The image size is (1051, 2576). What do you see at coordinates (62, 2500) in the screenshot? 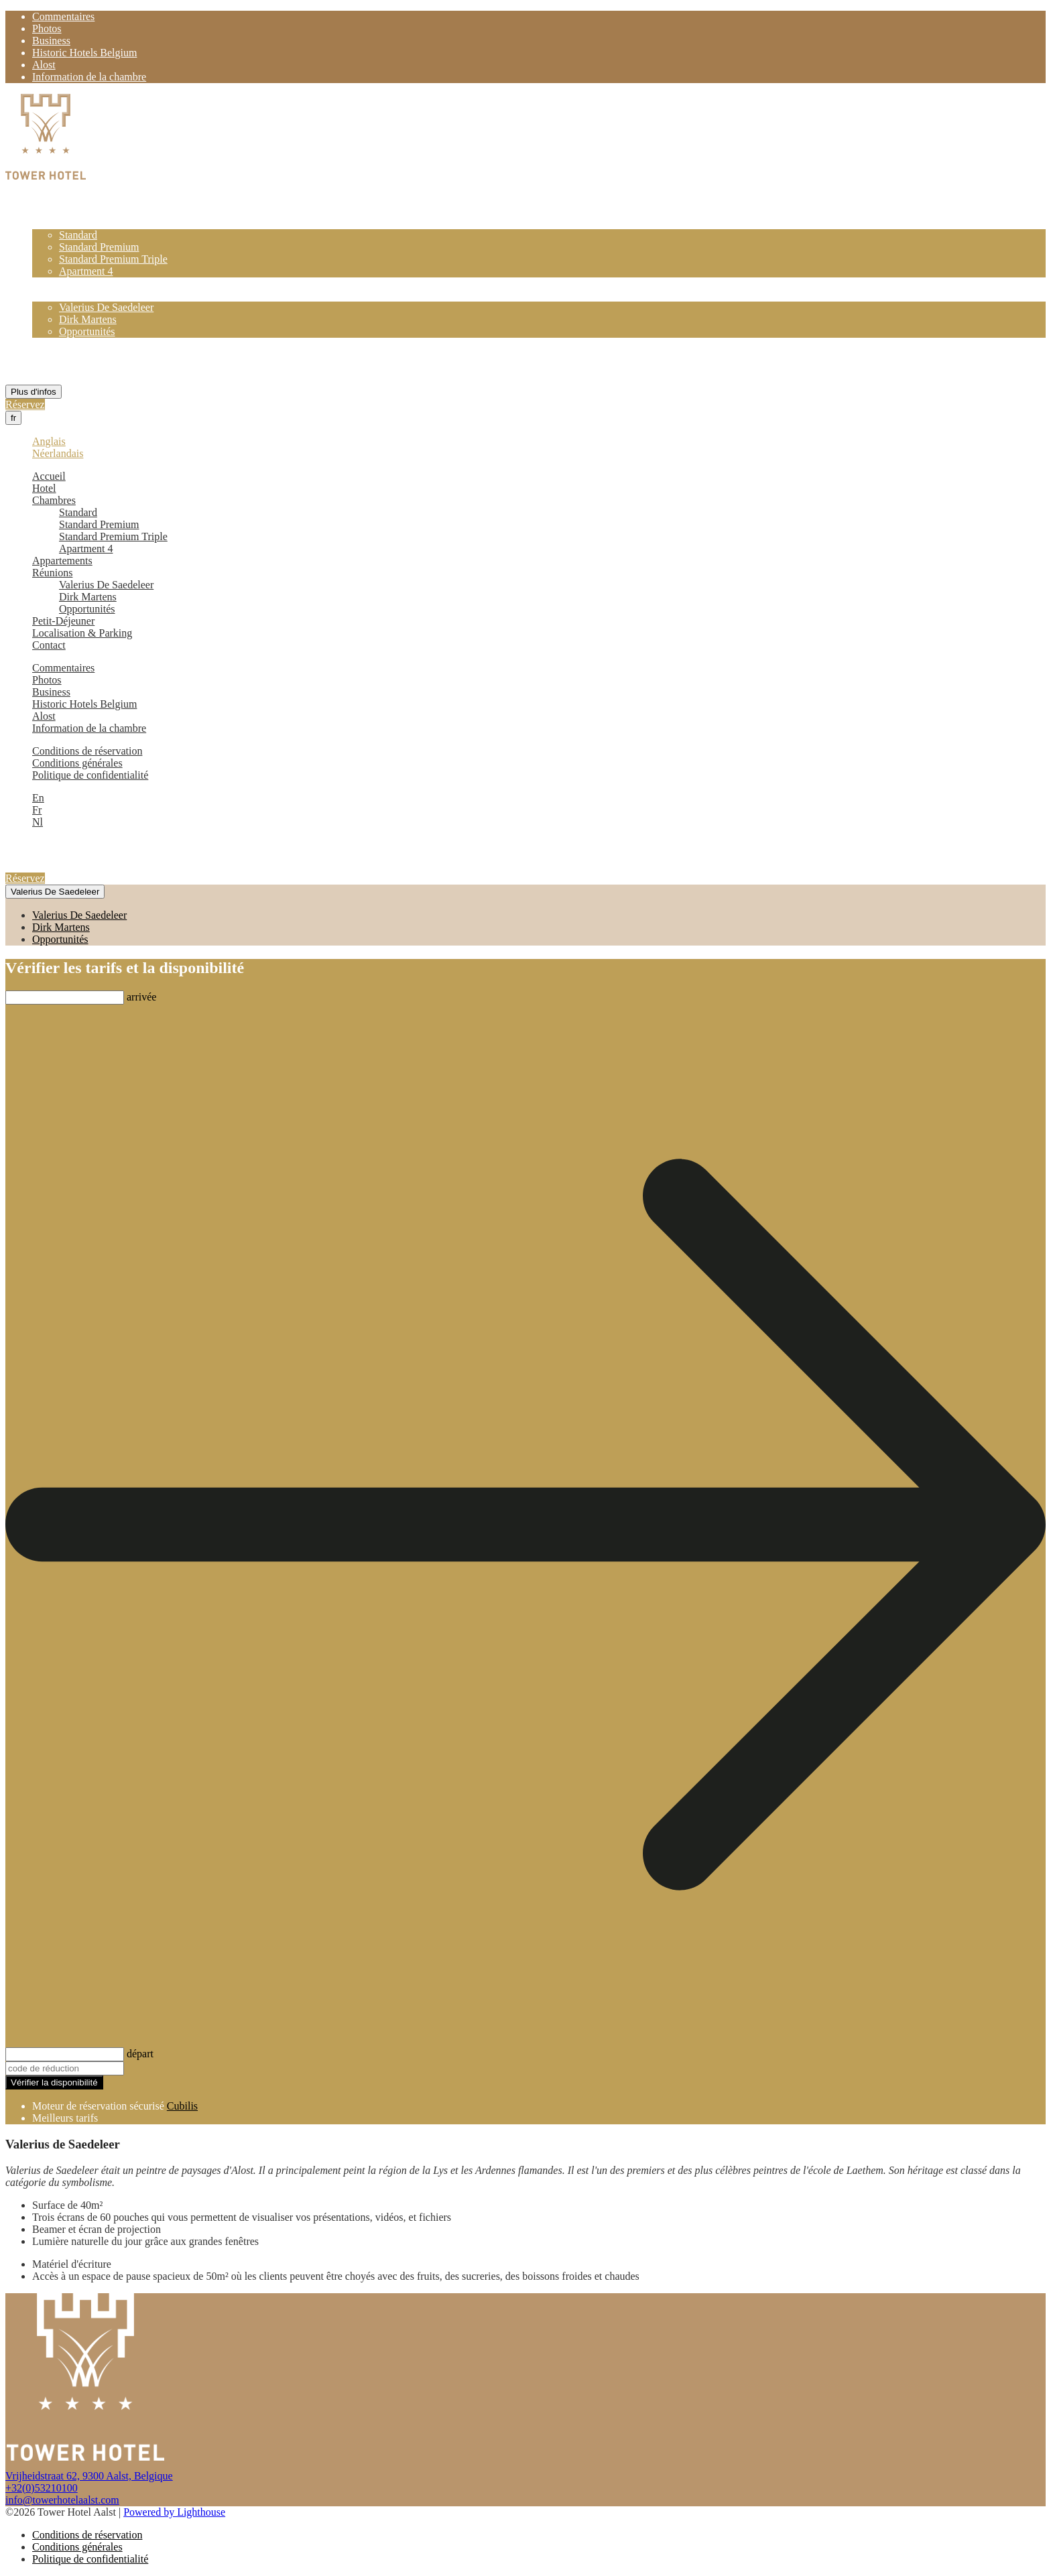
I see `info@towerhotelaalst.com` at bounding box center [62, 2500].